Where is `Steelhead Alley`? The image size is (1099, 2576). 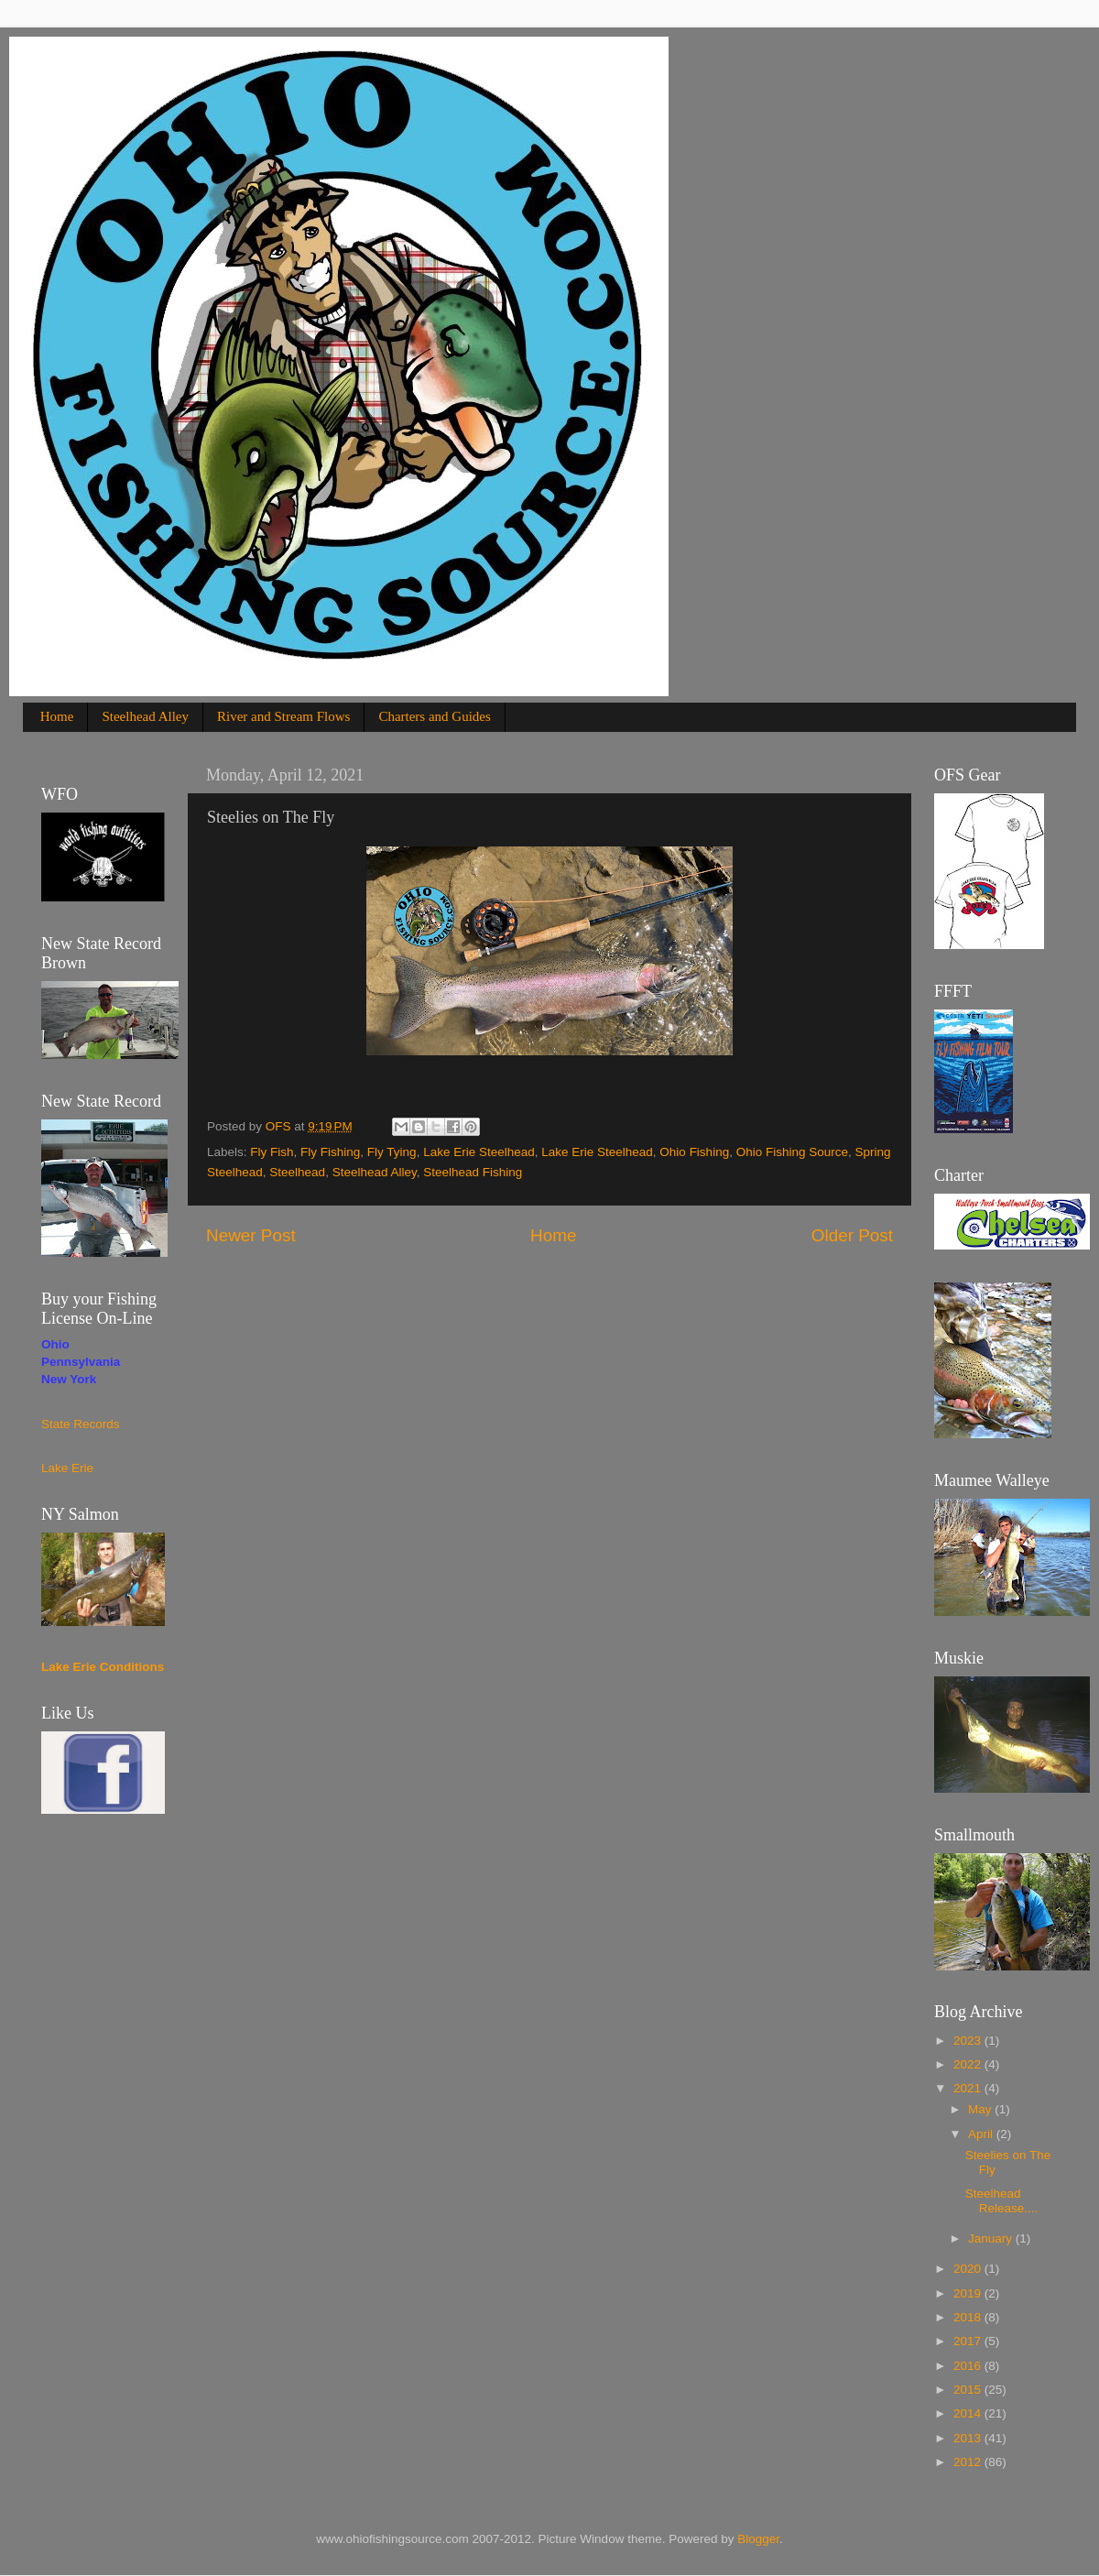
Steelhead Alley is located at coordinates (145, 716).